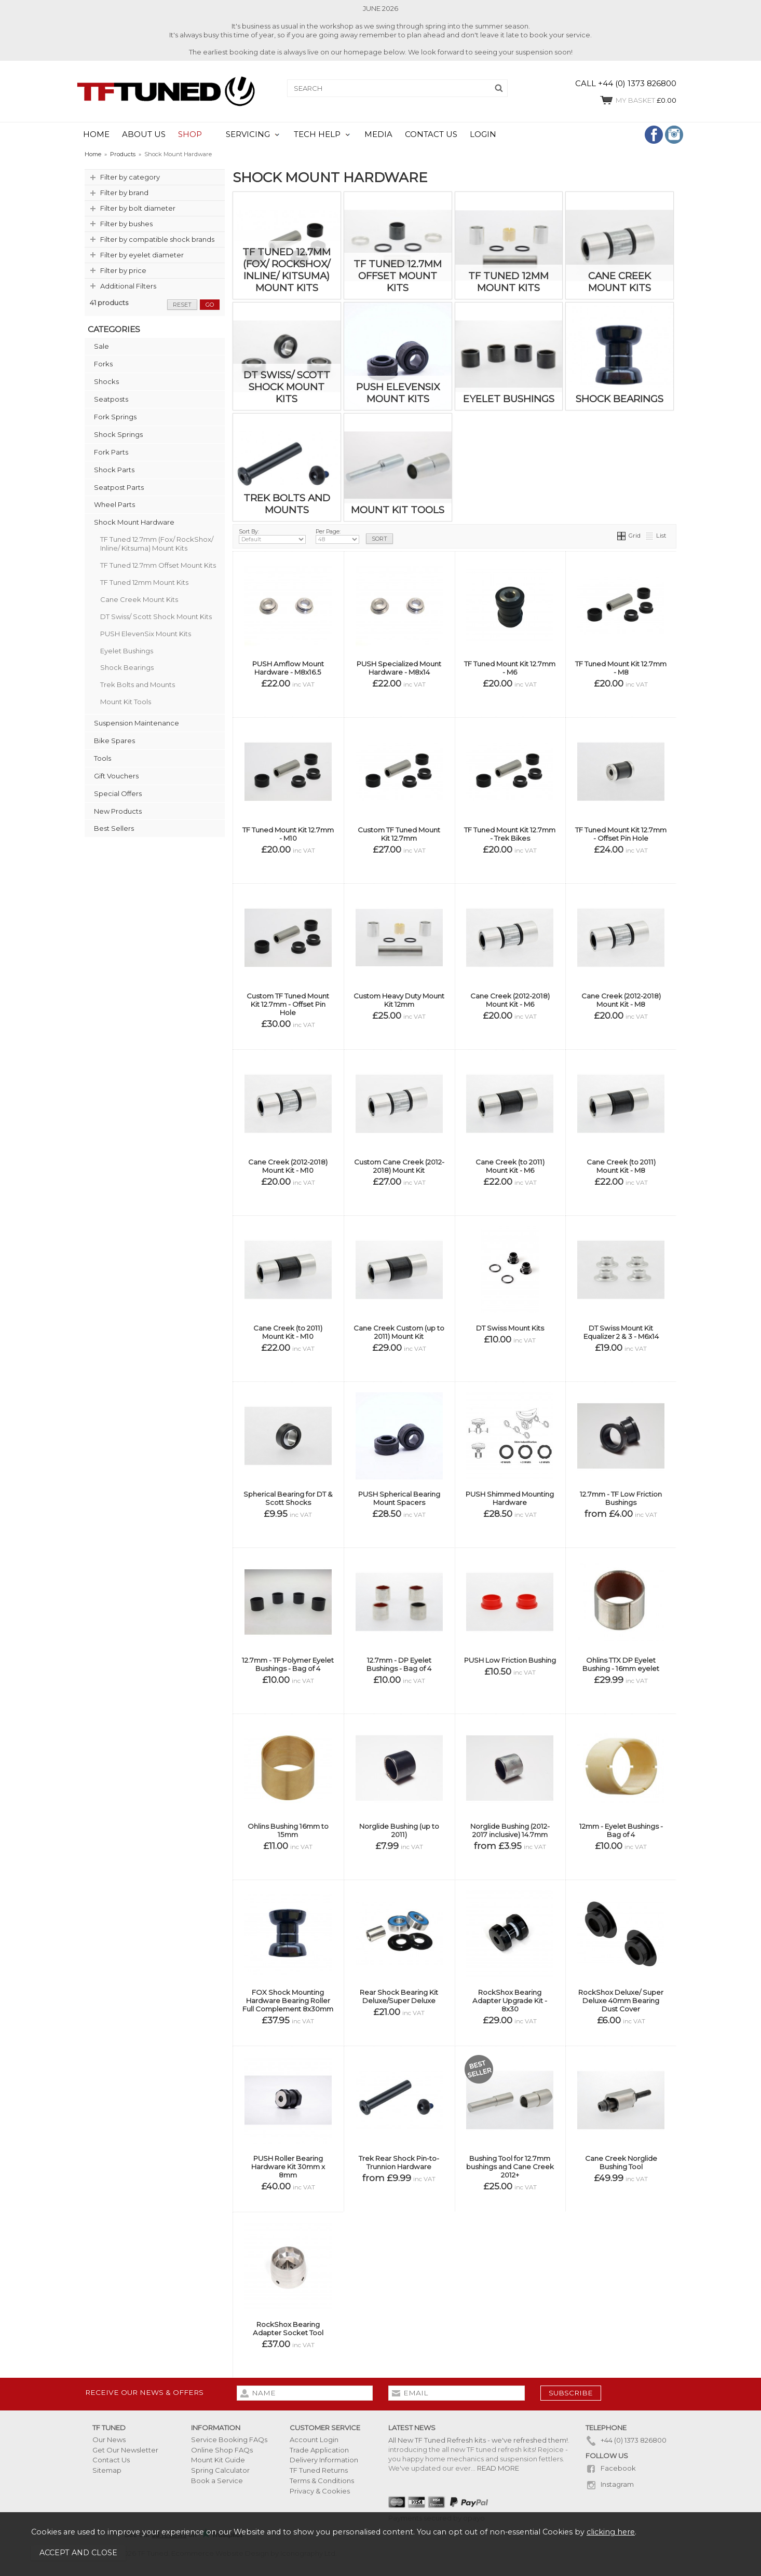 The width and height of the screenshot is (761, 2576). What do you see at coordinates (111, 399) in the screenshot?
I see `Seatposts` at bounding box center [111, 399].